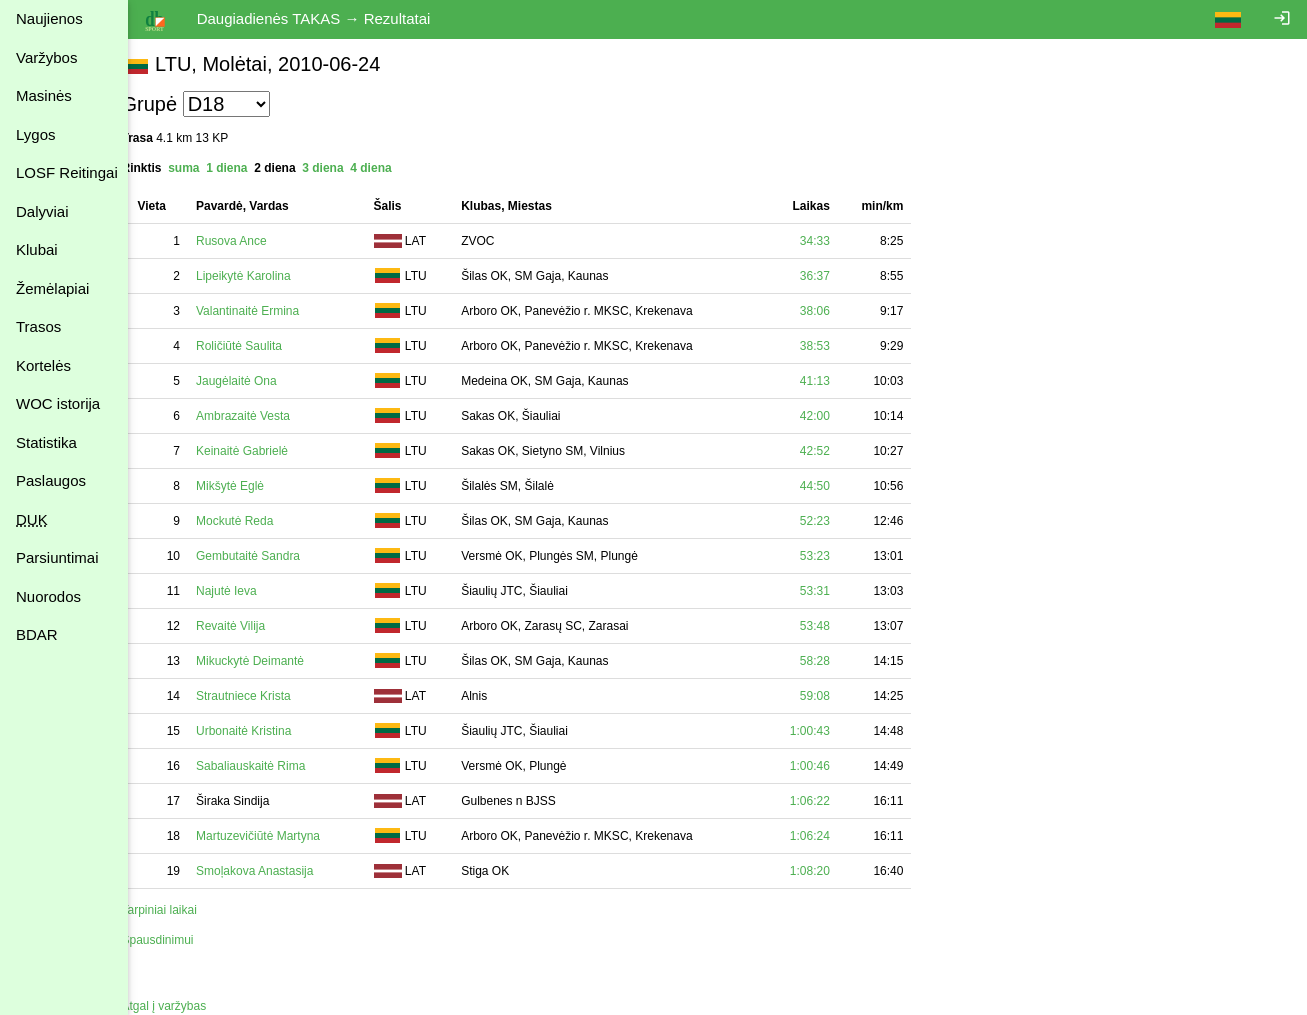 The width and height of the screenshot is (1307, 1015). Describe the element at coordinates (837, 451) in the screenshot. I see `42:52` at that location.